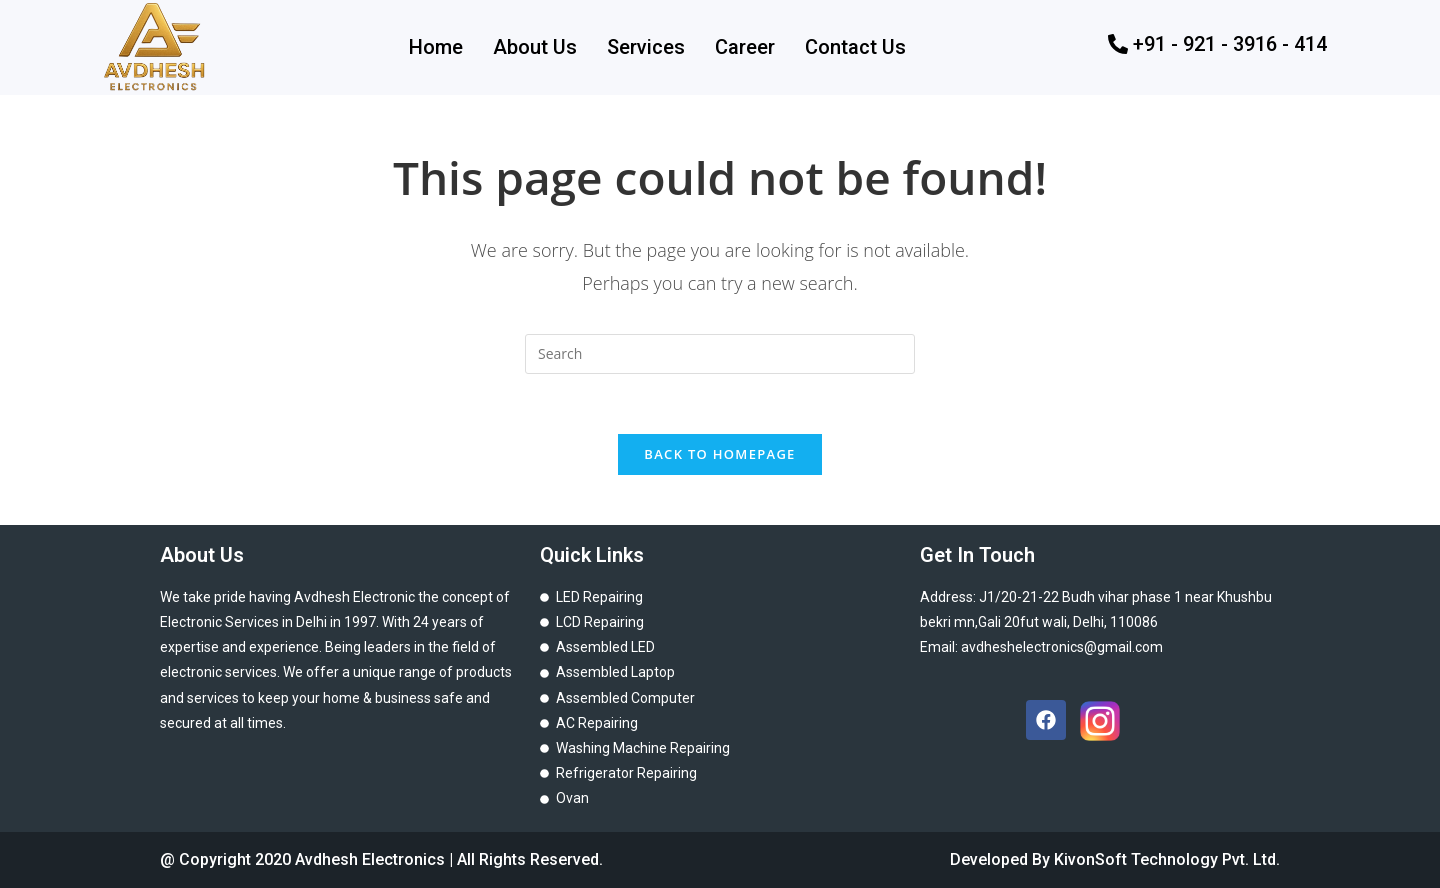 Image resolution: width=1440 pixels, height=888 pixels. Describe the element at coordinates (535, 47) in the screenshot. I see `About Us` at that location.